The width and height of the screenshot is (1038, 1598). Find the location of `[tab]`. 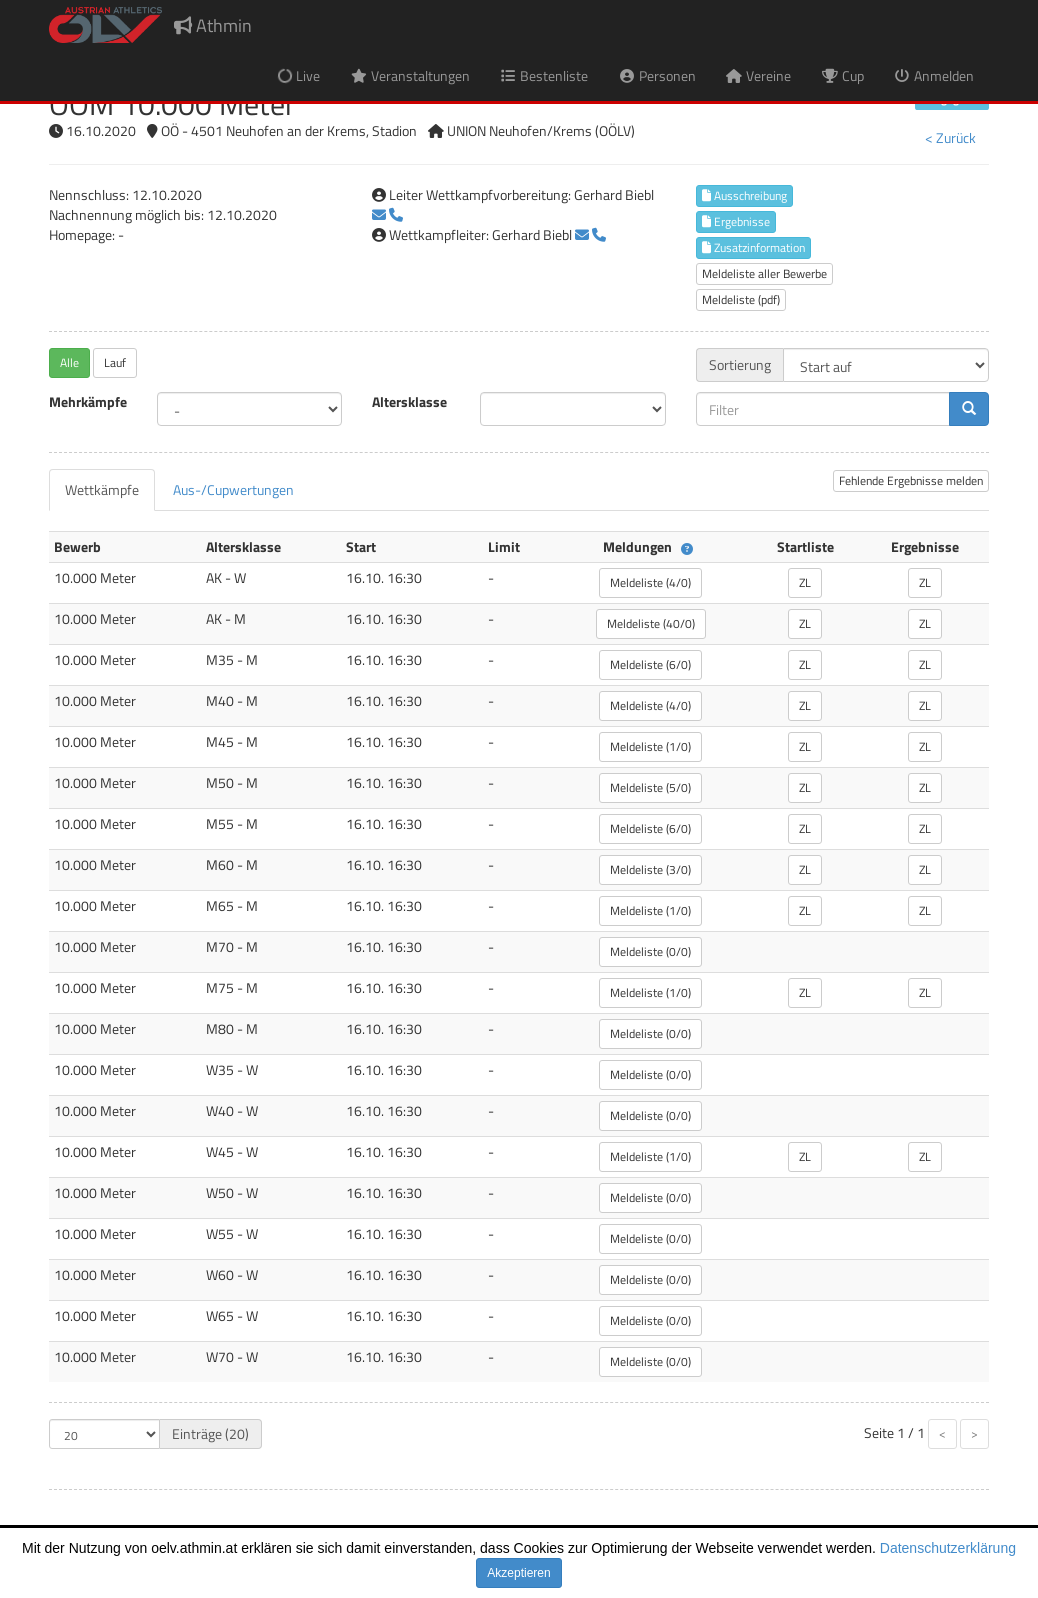

[tab] is located at coordinates (102, 490).